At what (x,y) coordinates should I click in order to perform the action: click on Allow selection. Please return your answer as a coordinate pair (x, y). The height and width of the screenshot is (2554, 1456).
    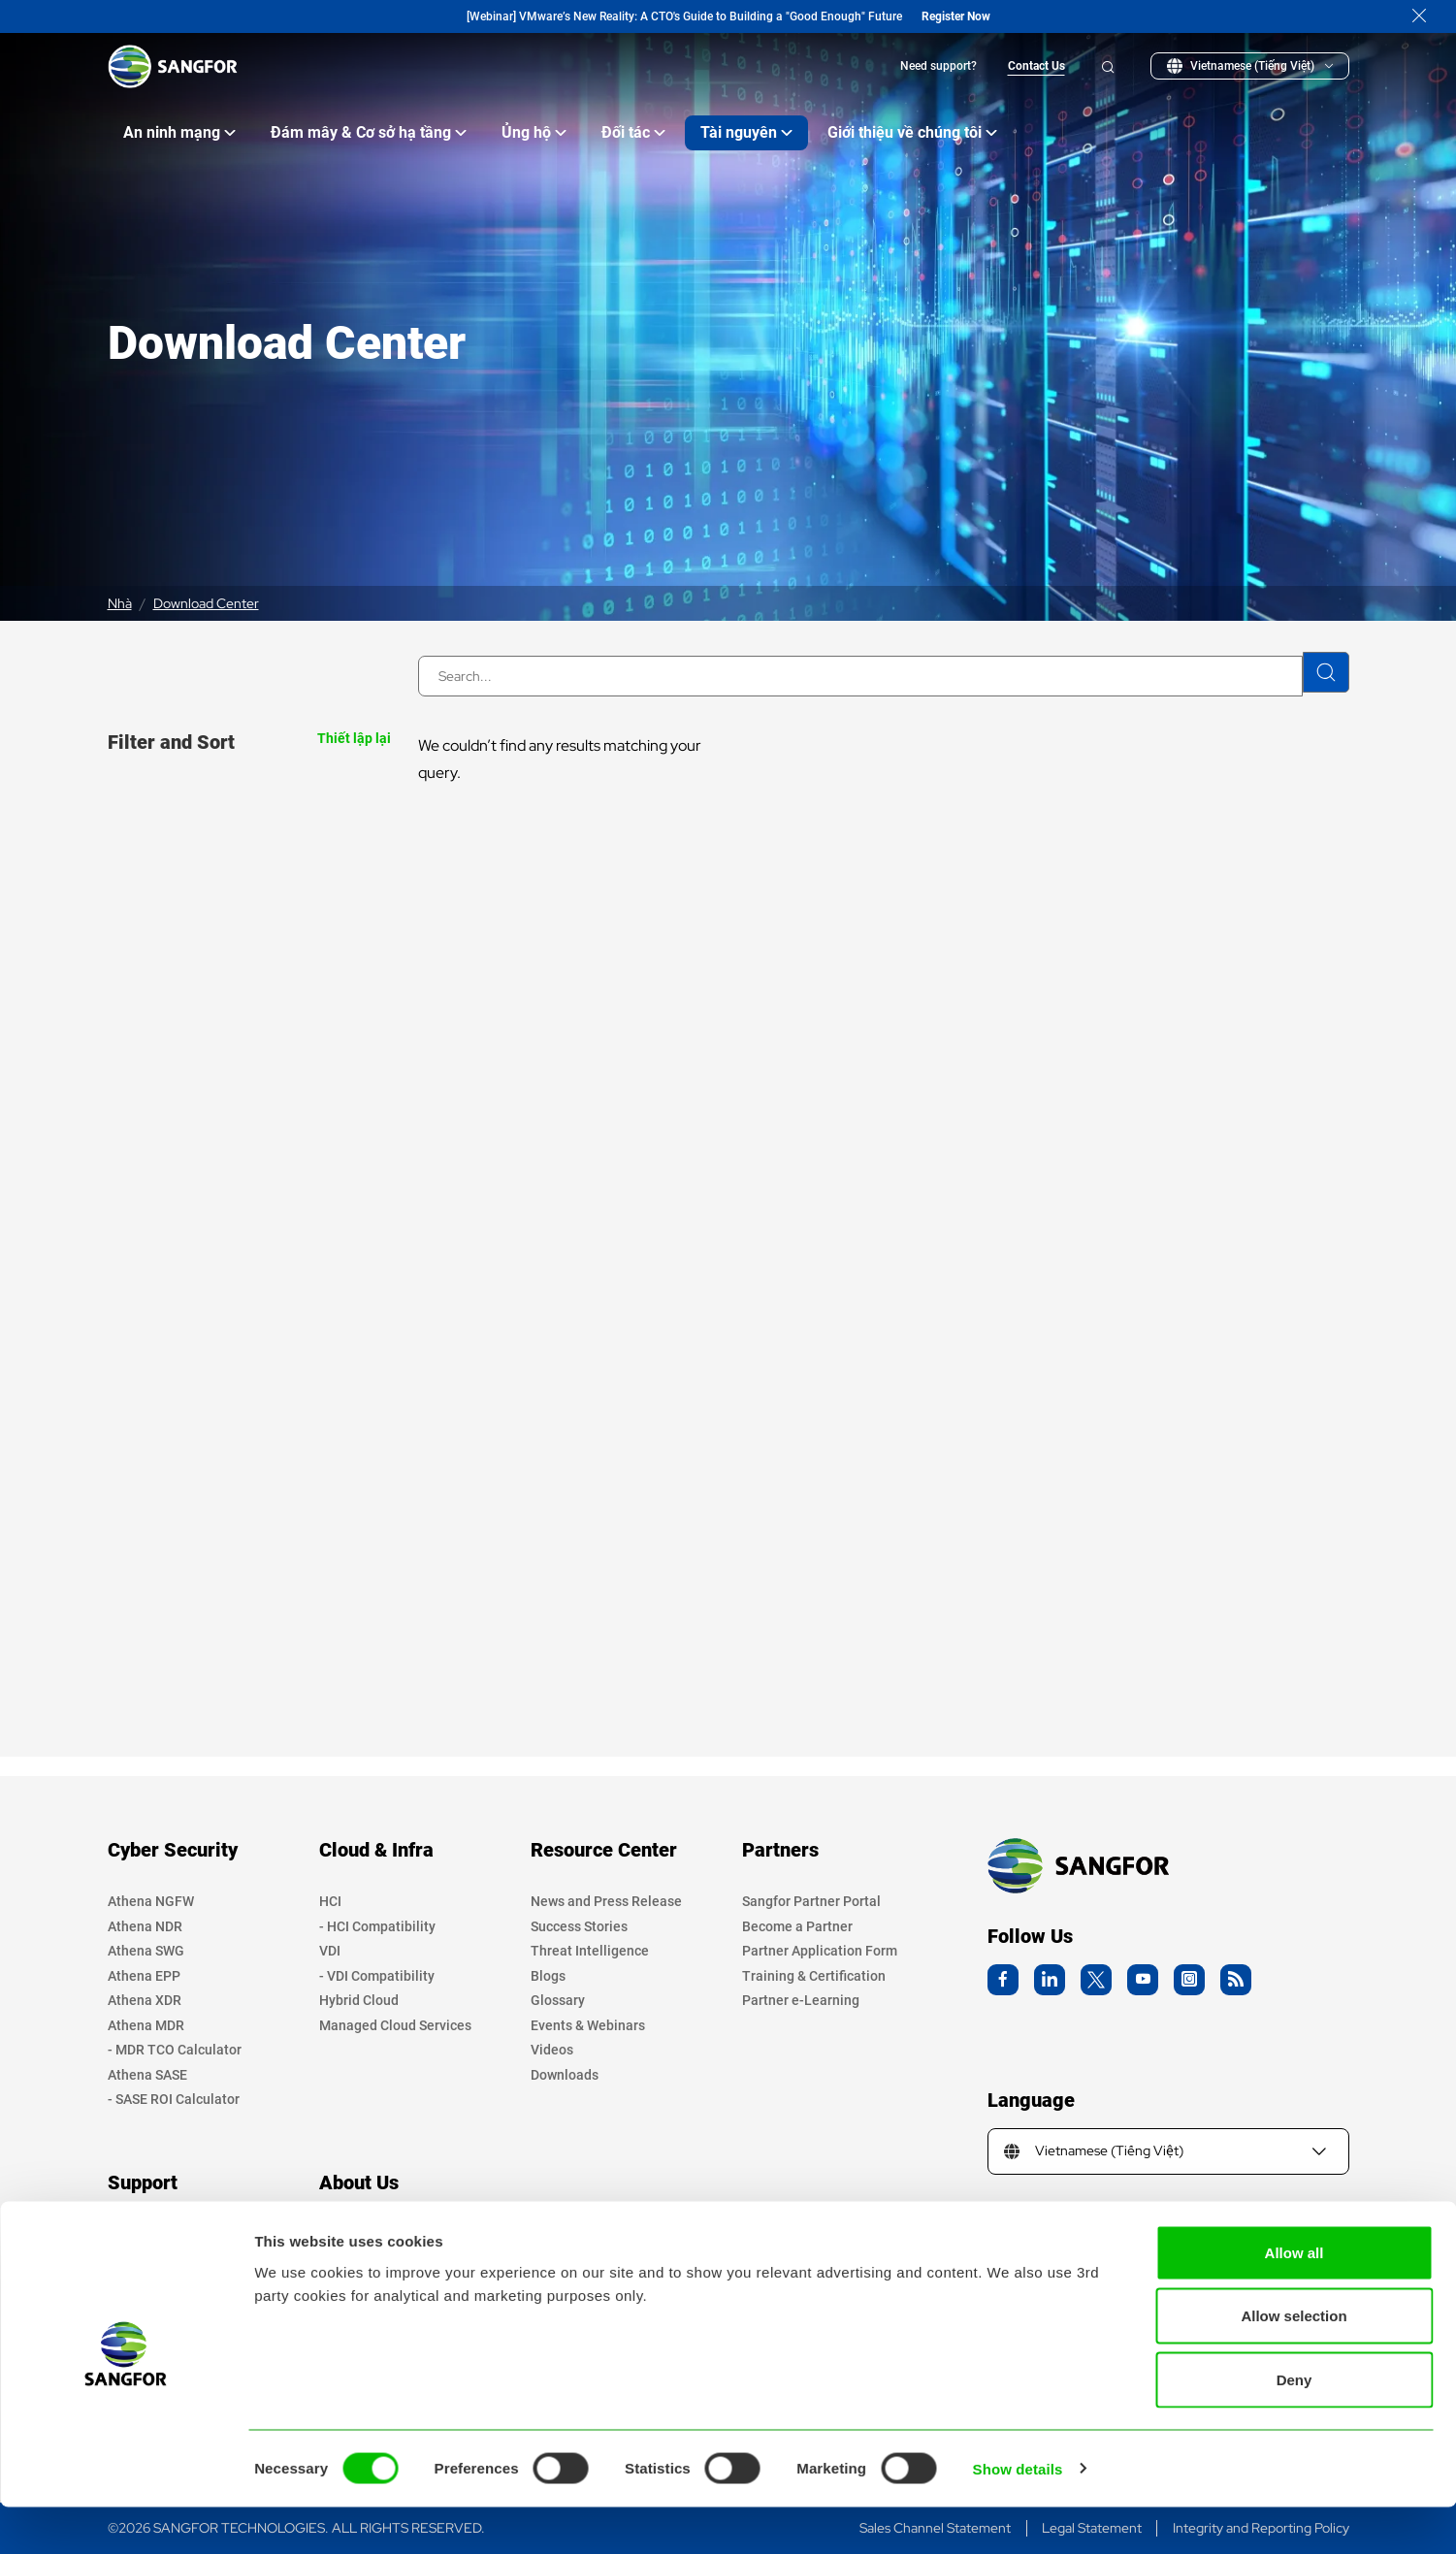
    Looking at the image, I should click on (1293, 2363).